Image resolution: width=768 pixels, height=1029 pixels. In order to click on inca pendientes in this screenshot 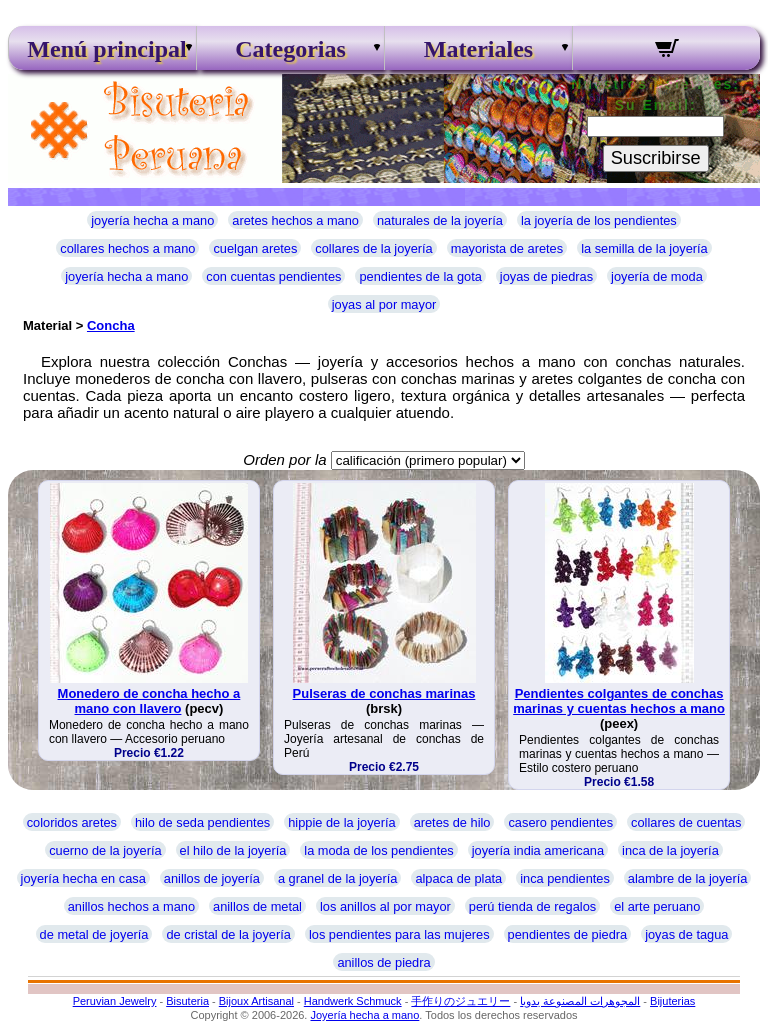, I will do `click(565, 878)`.